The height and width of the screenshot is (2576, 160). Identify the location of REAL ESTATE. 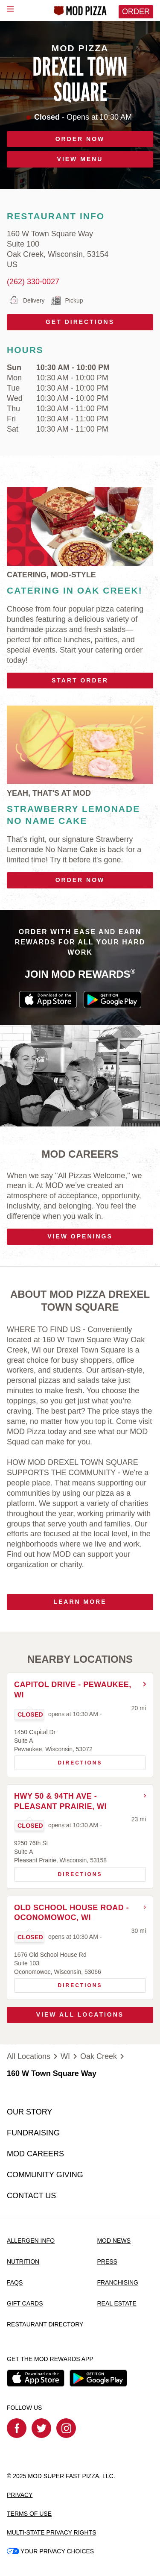
(116, 2303).